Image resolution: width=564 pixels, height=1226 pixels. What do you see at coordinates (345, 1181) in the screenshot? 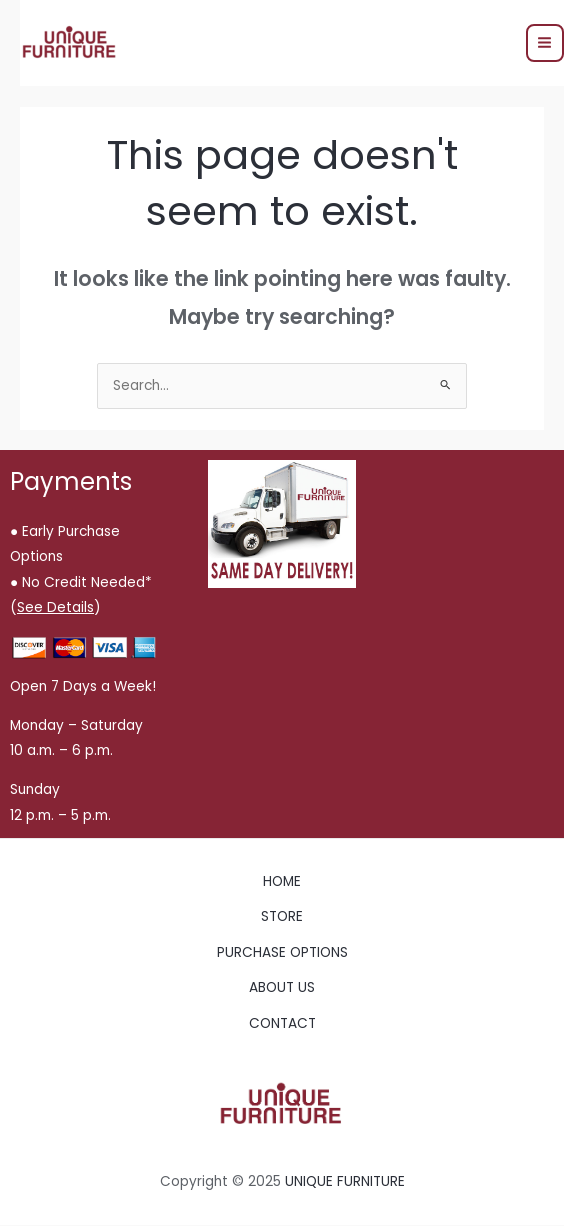
I see `UNIQUE FURNITURE` at bounding box center [345, 1181].